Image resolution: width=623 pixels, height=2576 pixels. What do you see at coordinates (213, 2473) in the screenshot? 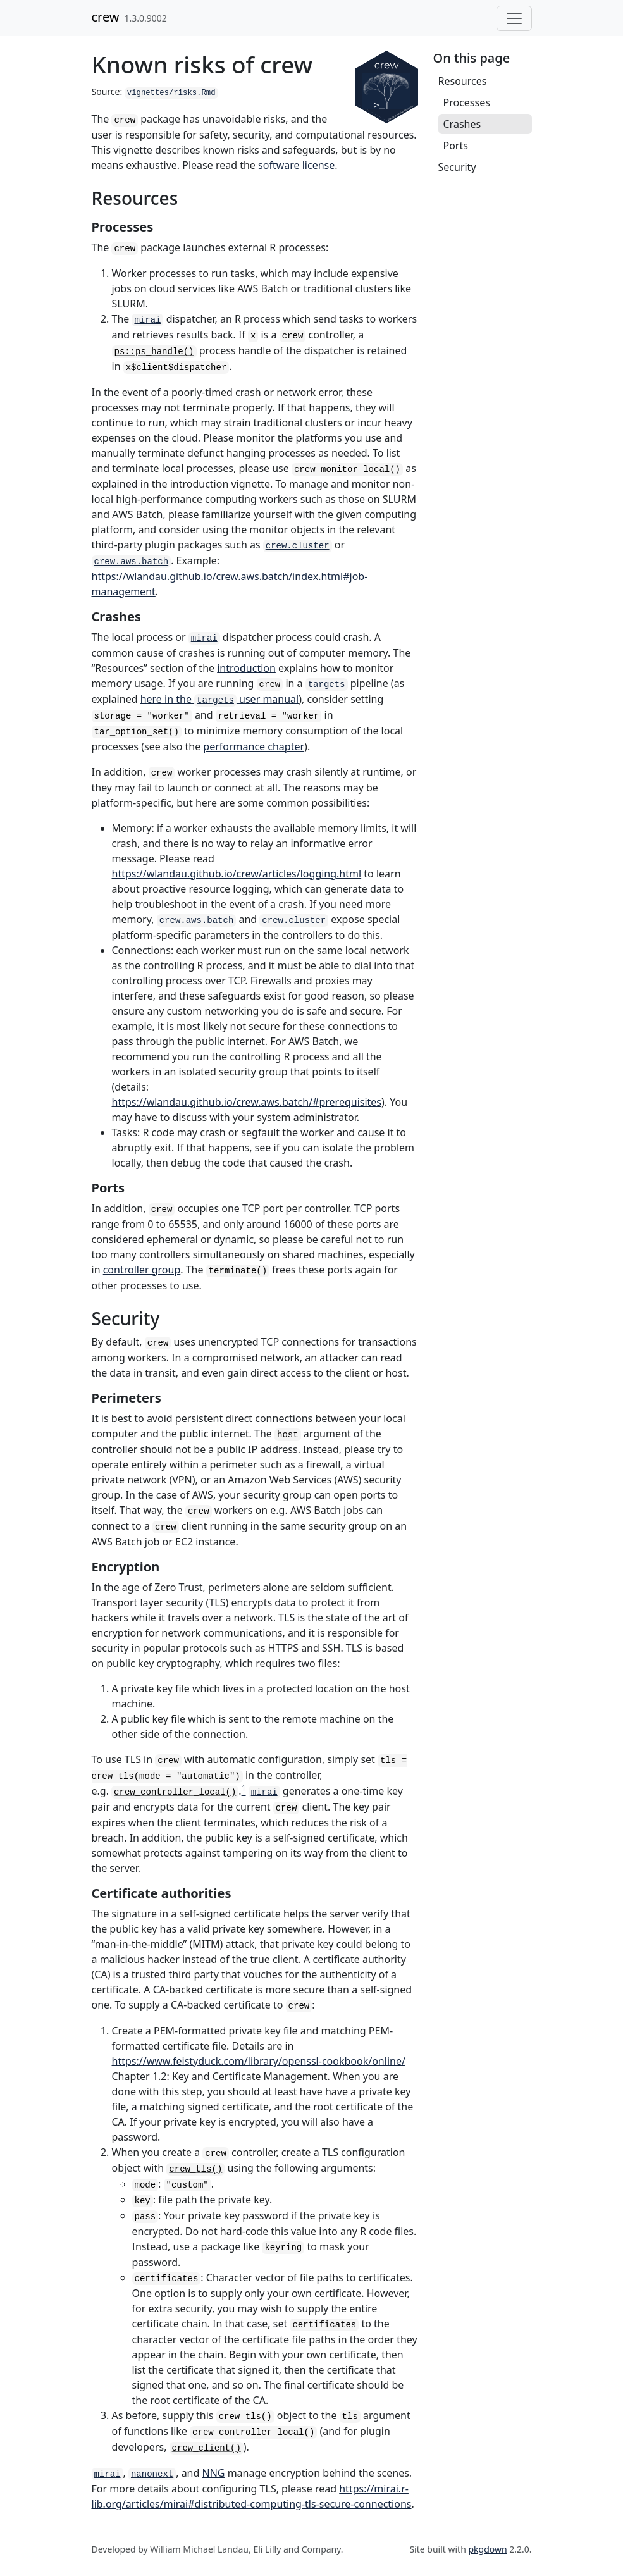
I see `NNG` at bounding box center [213, 2473].